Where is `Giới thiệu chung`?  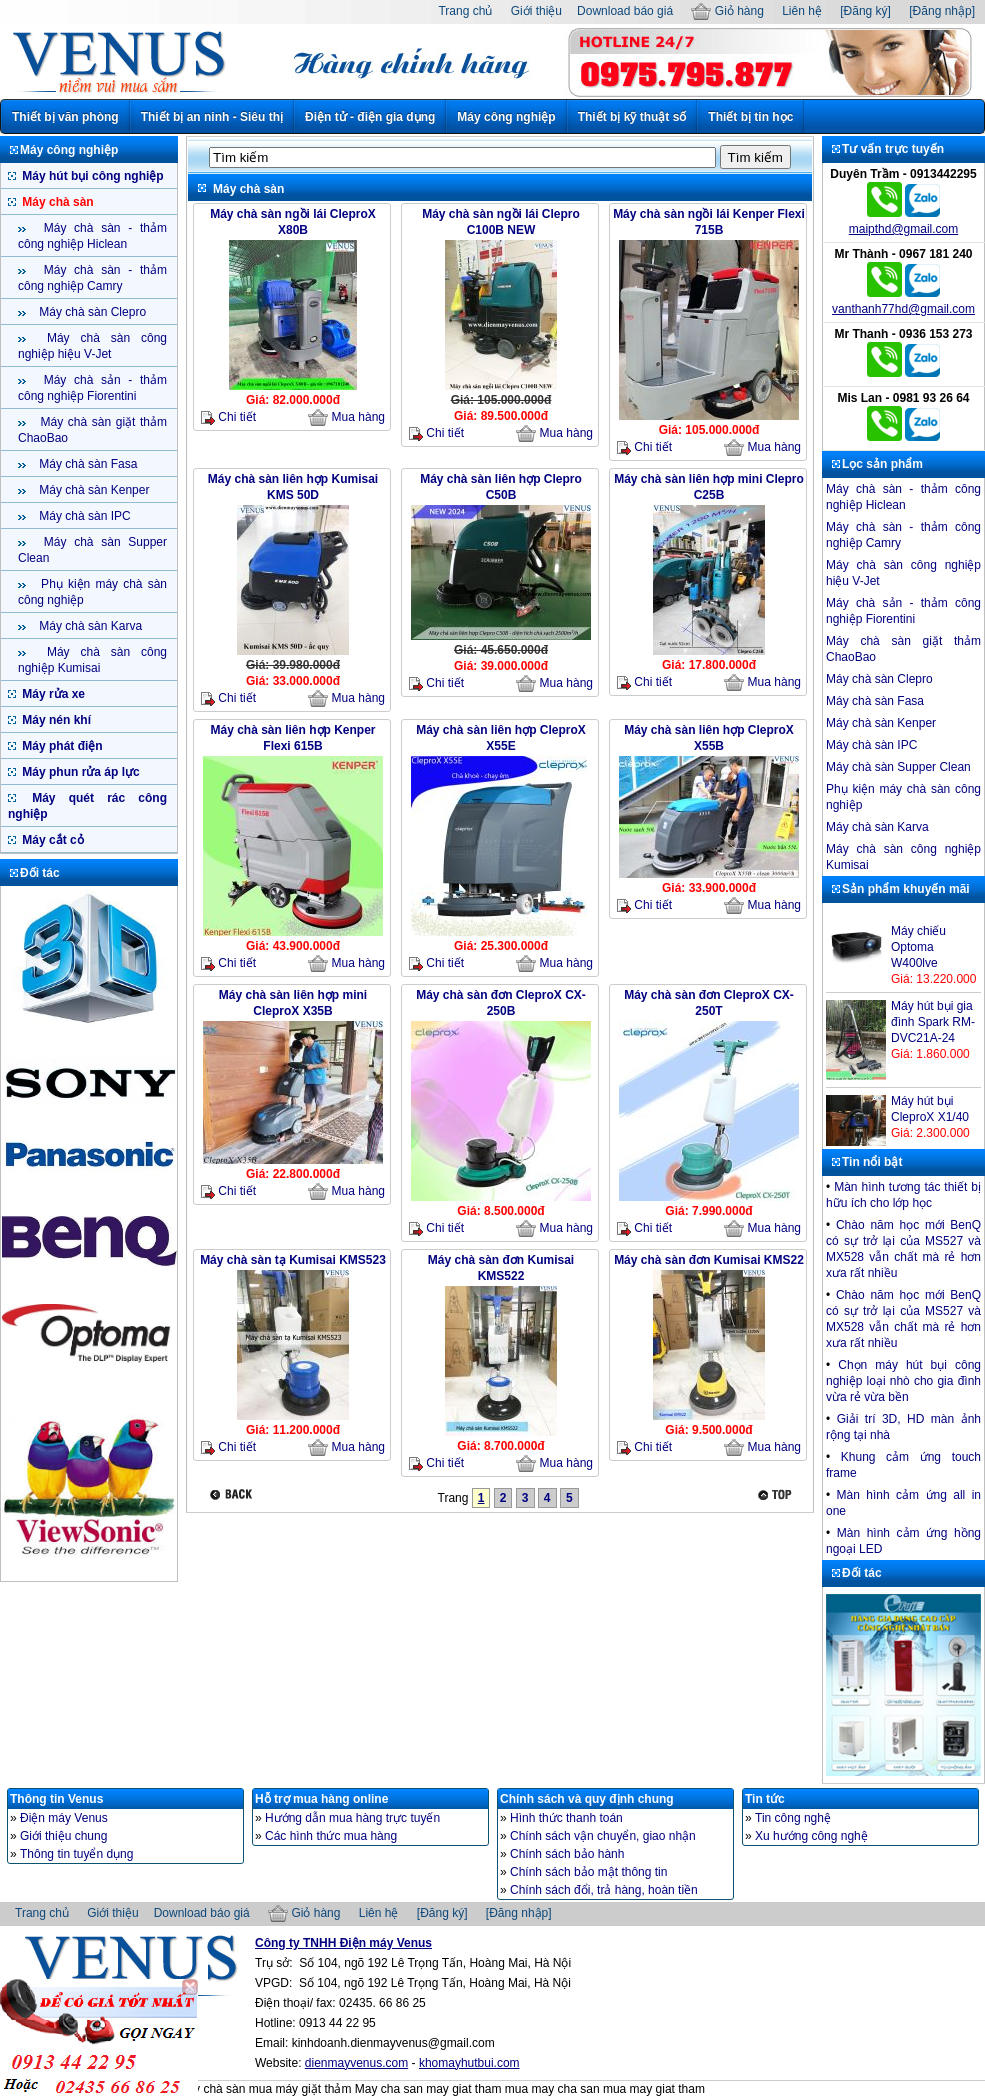 Giới thiệu chung is located at coordinates (63, 1836).